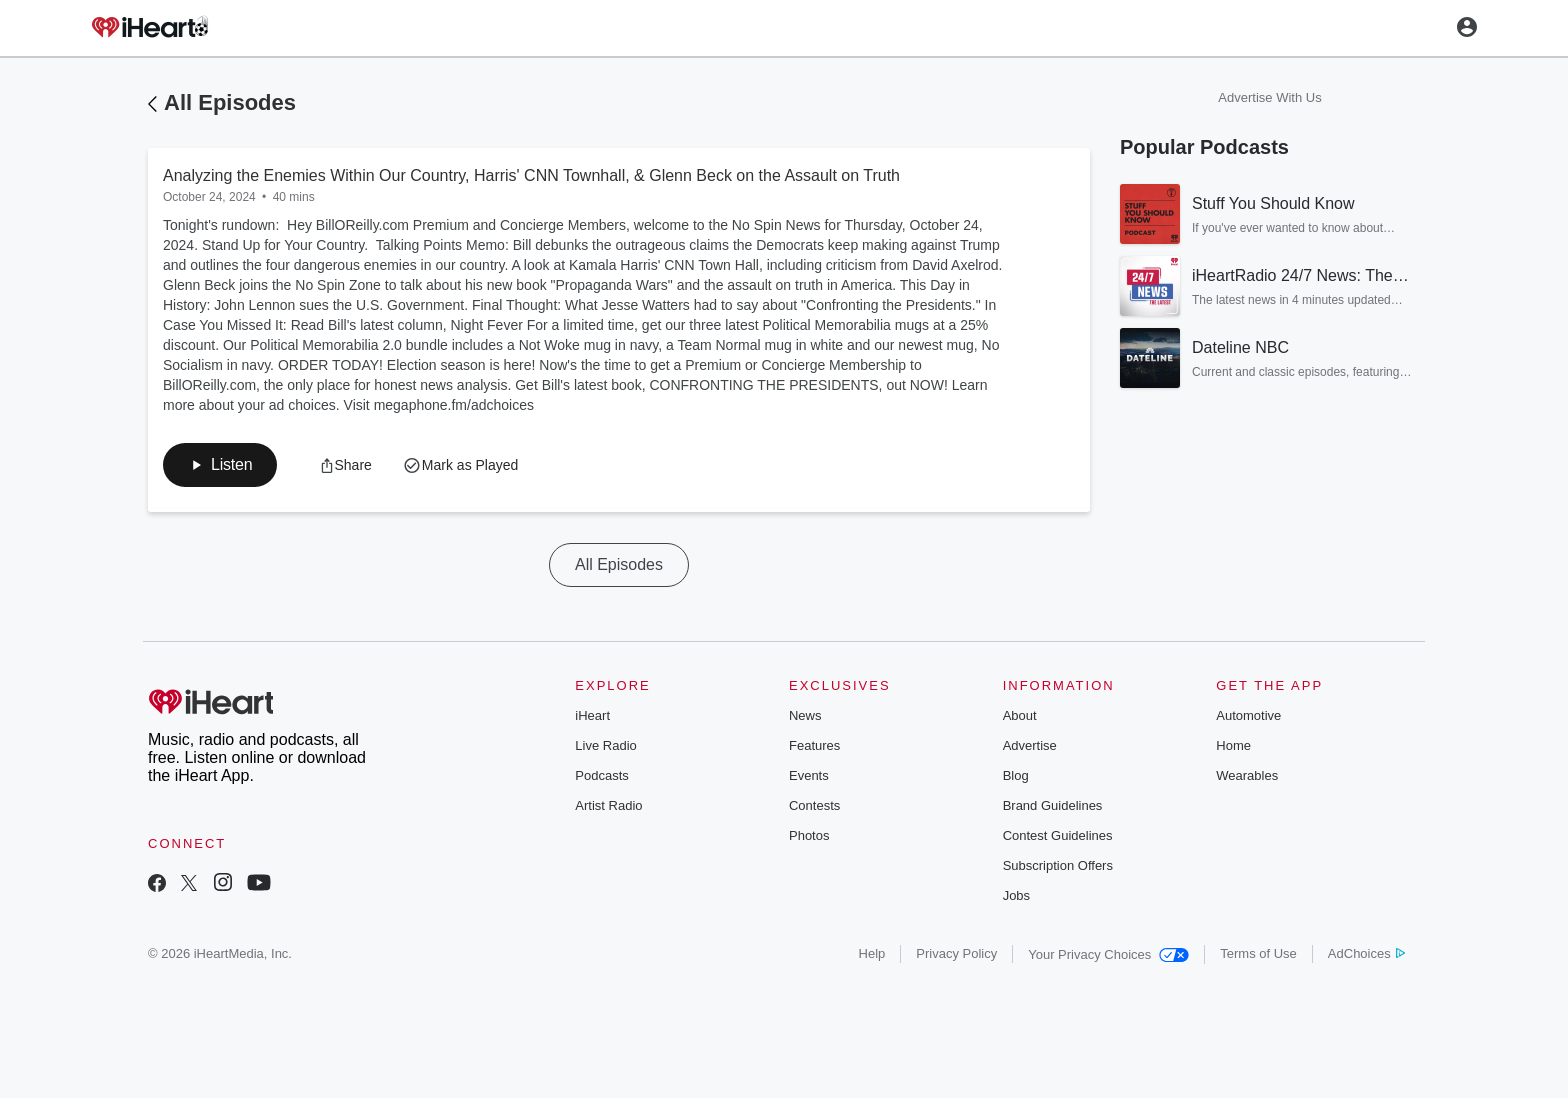 The width and height of the screenshot is (1568, 1098). I want to click on iHeart, so click(592, 715).